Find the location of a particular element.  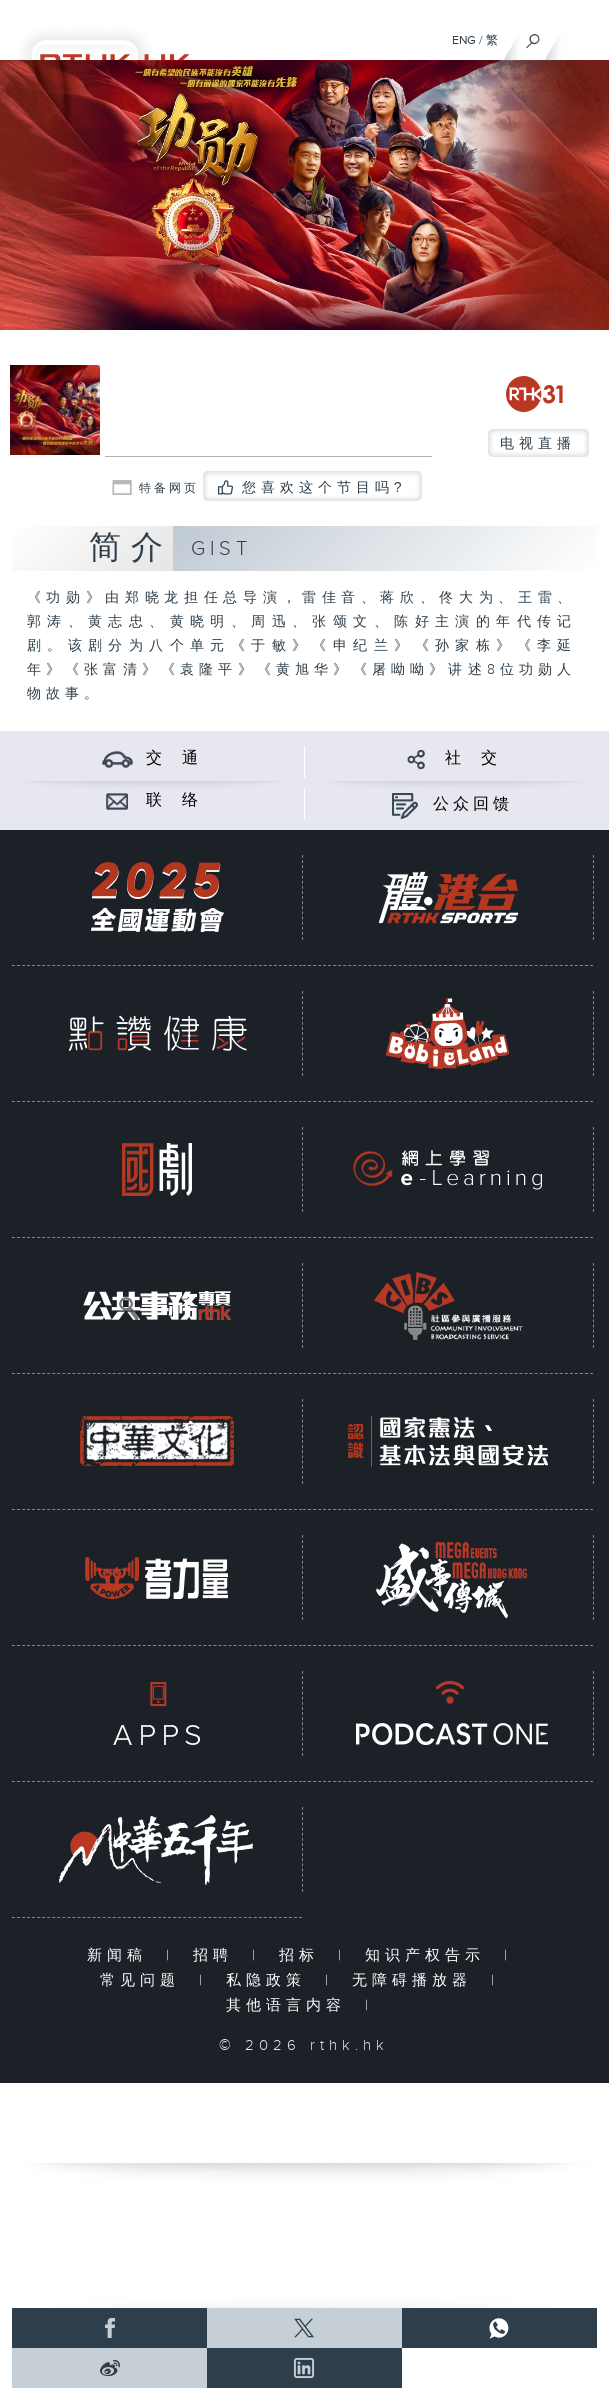

新闻稿 is located at coordinates (121, 1955).